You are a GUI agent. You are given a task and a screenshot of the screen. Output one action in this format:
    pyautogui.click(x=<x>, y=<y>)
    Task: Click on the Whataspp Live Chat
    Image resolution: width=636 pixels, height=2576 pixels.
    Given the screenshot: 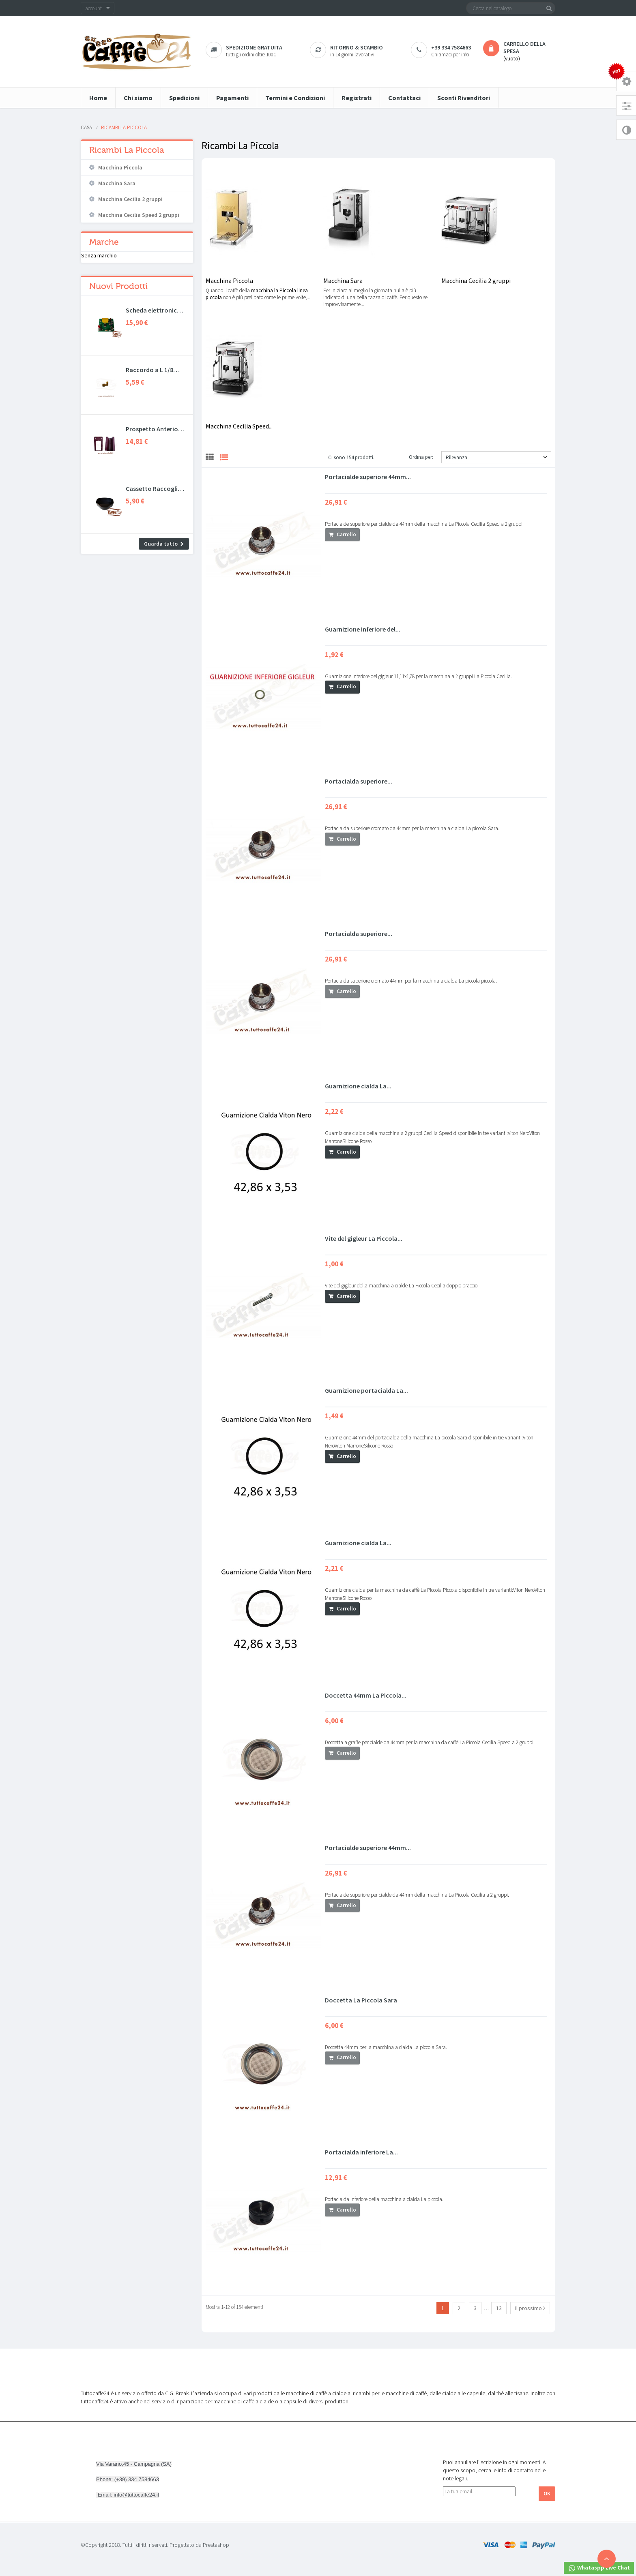 What is the action you would take?
    pyautogui.click(x=599, y=2568)
    